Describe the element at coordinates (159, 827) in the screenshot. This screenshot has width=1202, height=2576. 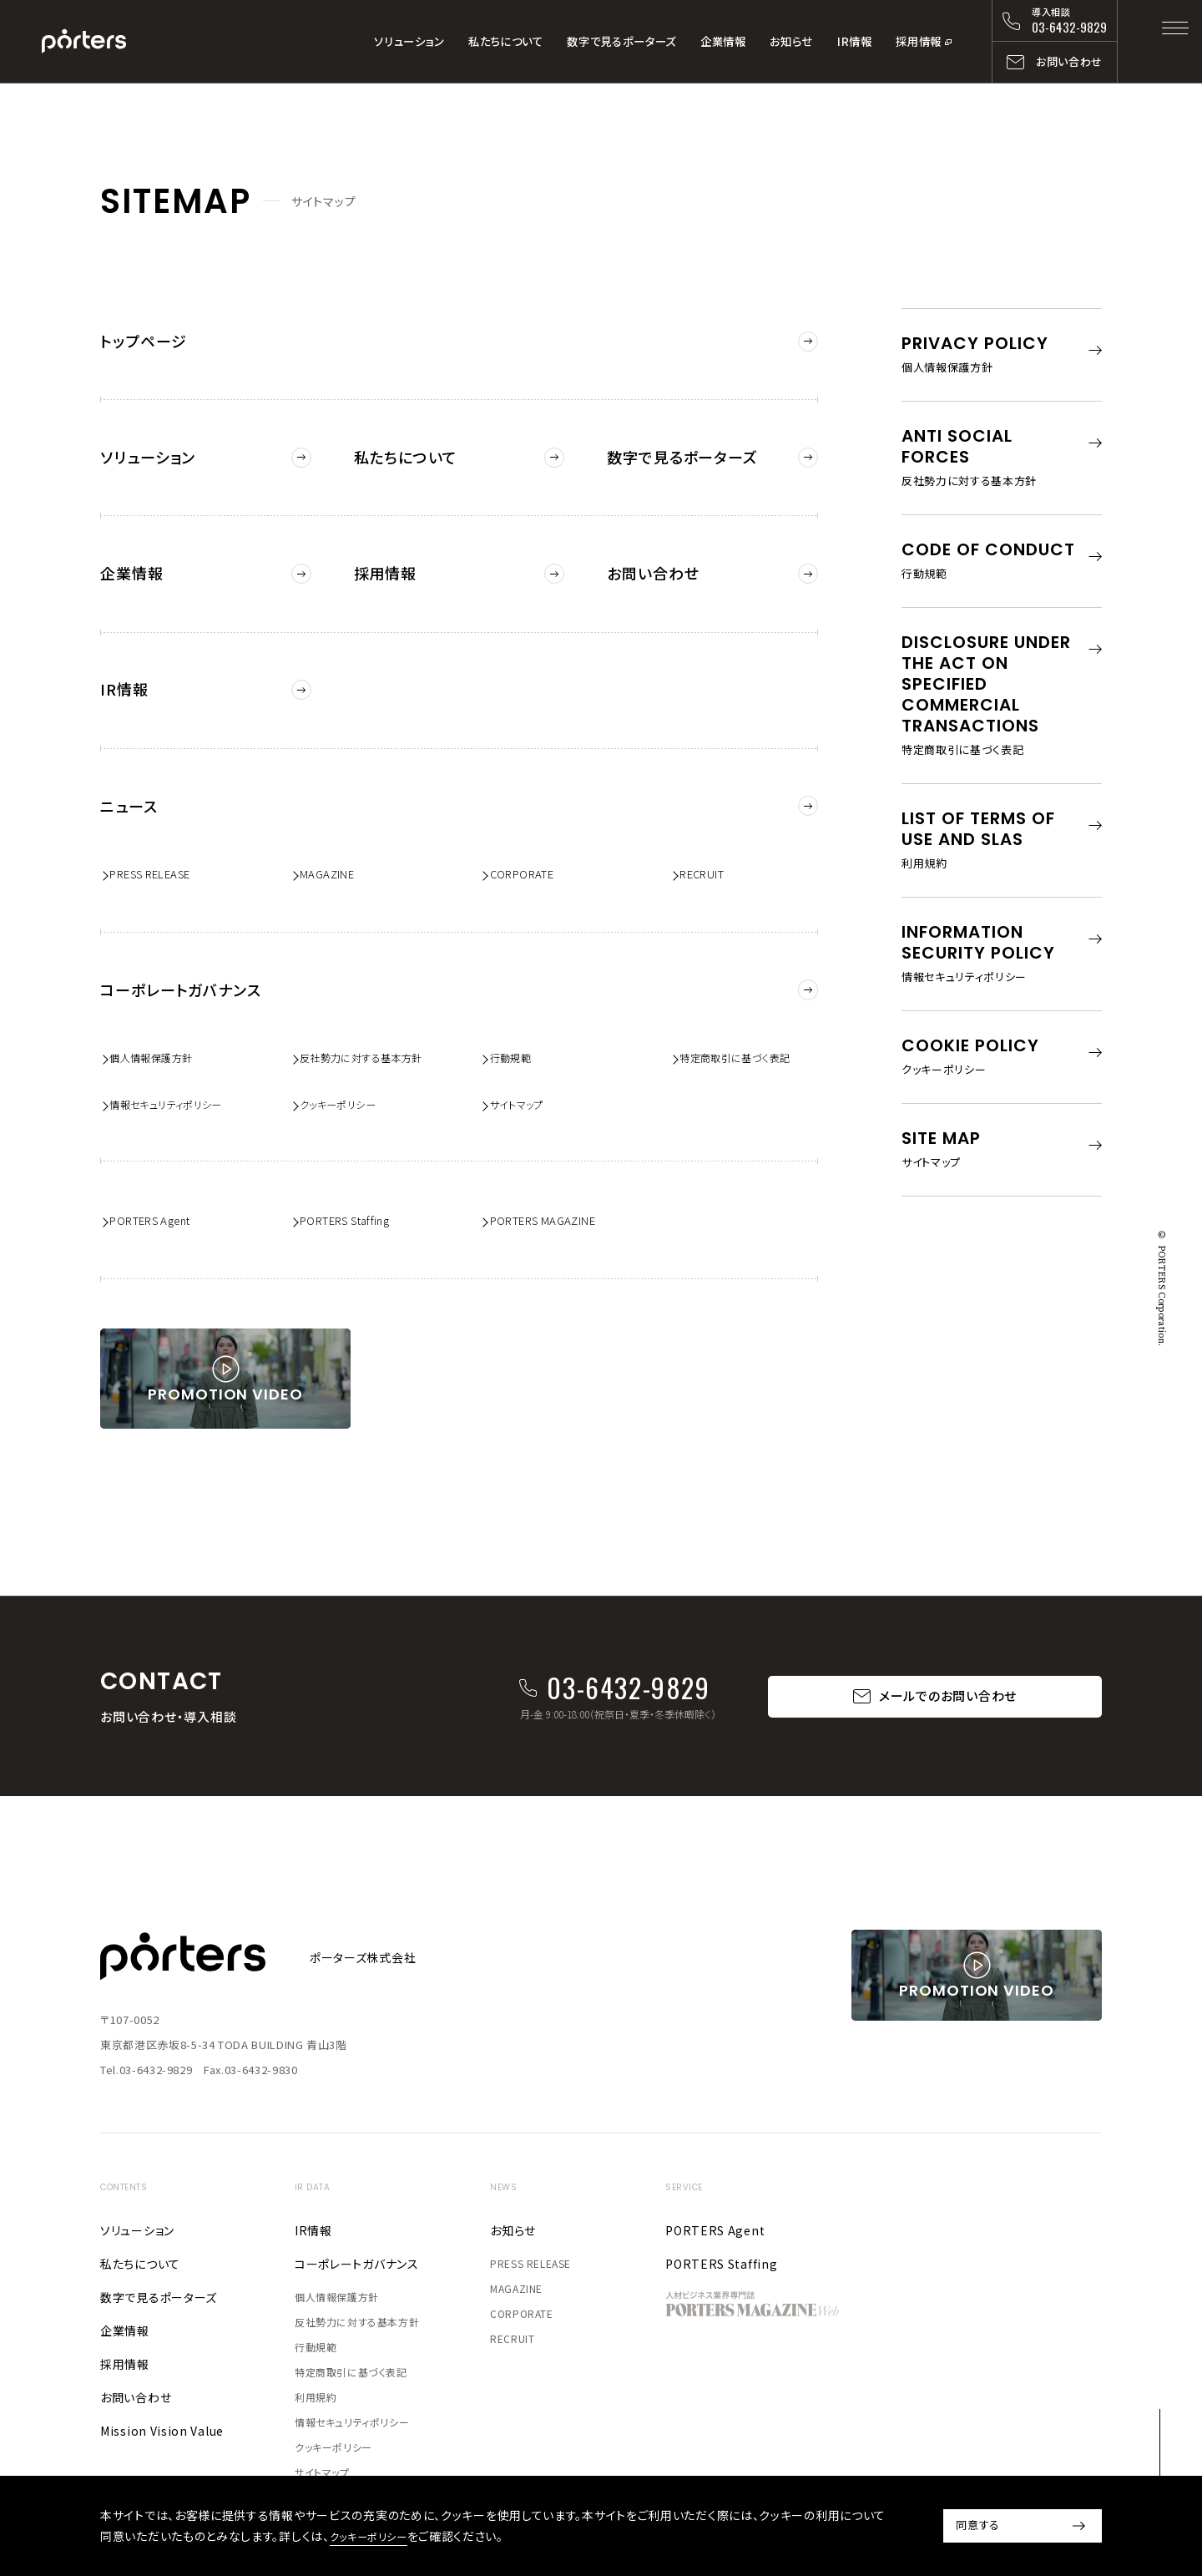
I see `PRESS RELEASE` at that location.